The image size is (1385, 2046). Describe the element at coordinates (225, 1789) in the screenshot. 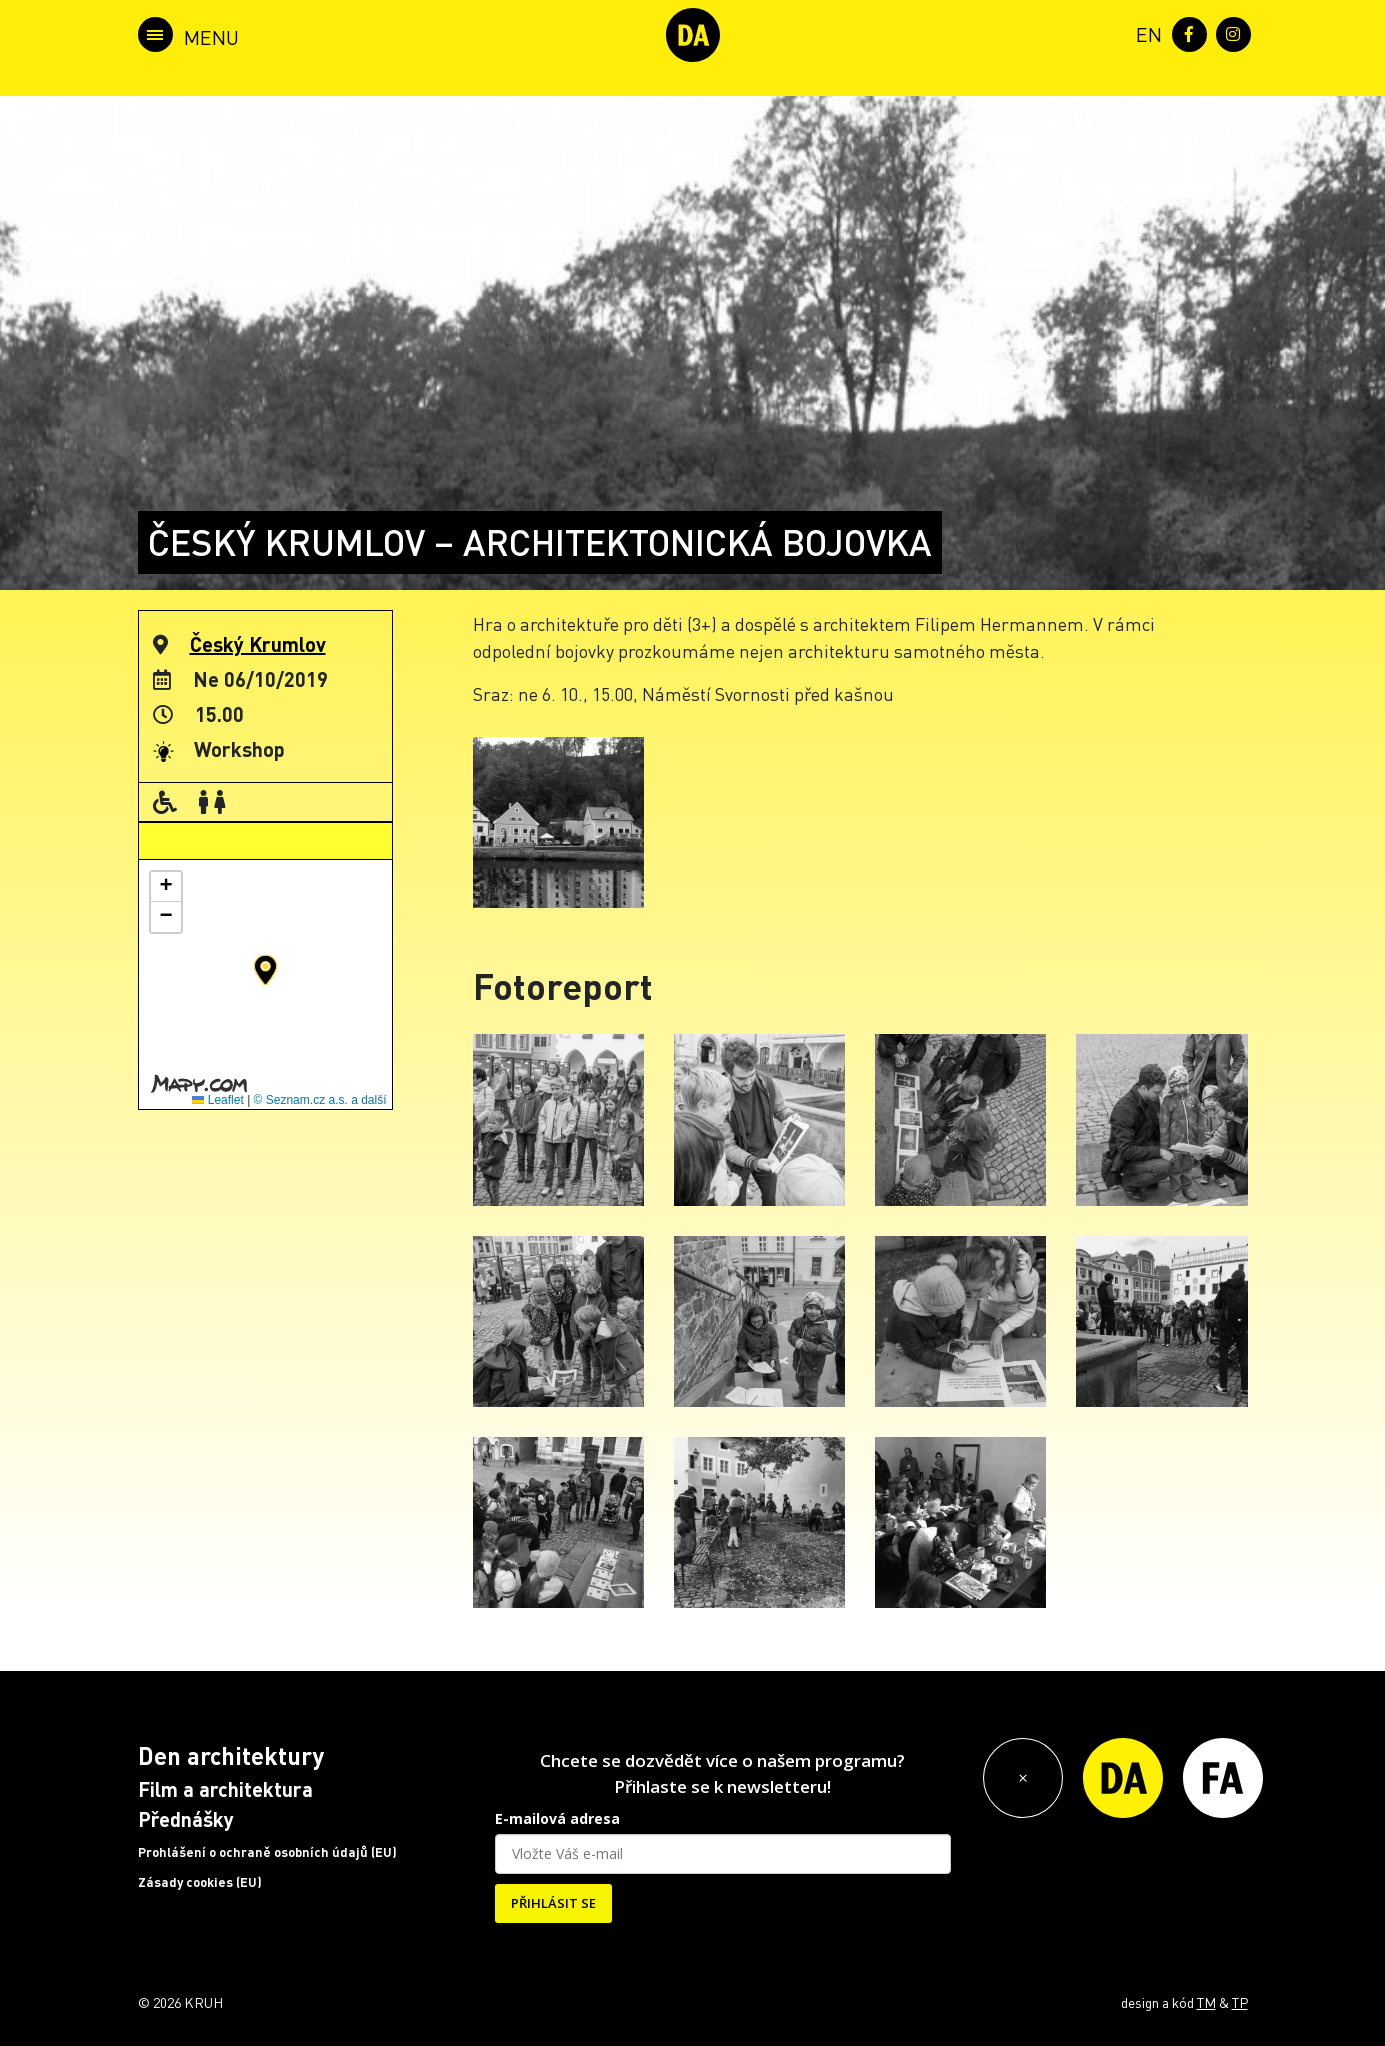

I see `Film a architektura` at that location.